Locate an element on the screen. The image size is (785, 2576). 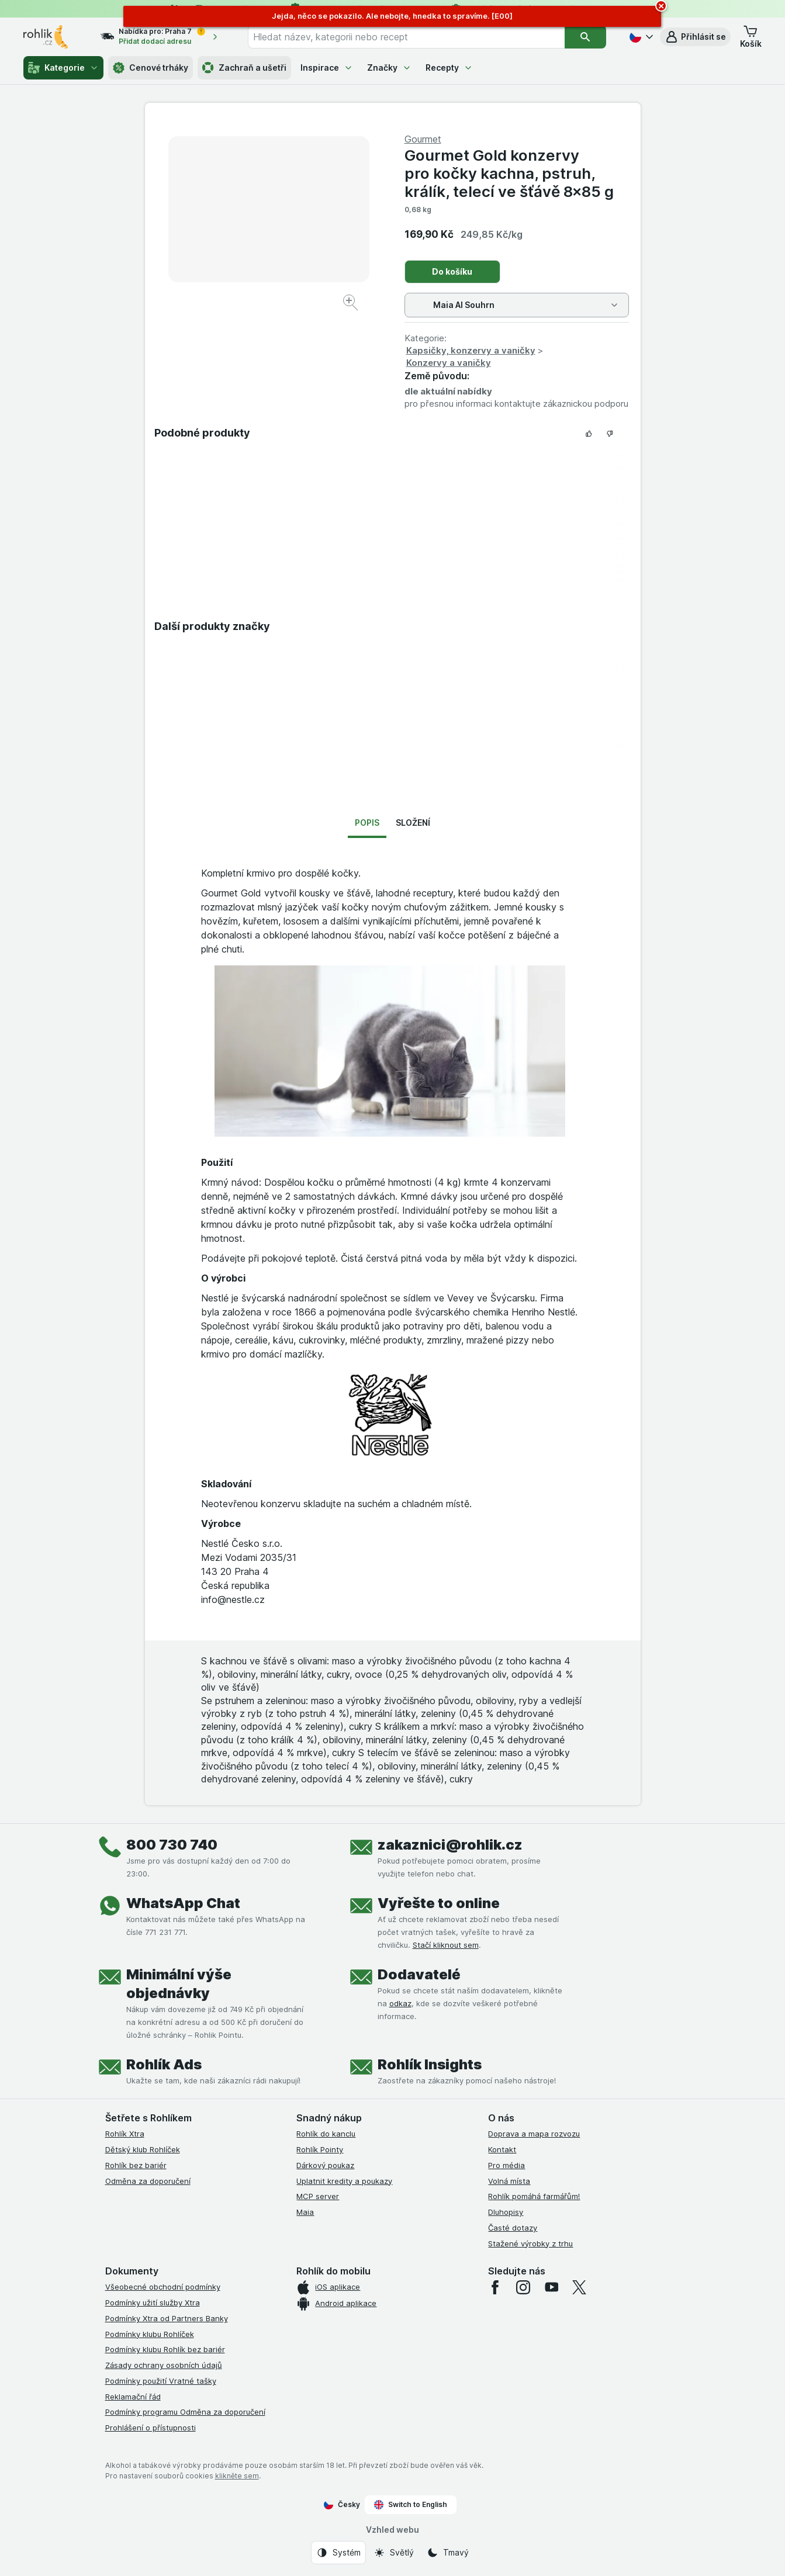
Podmínky programu Odměna za doporučení is located at coordinates (185, 2411).